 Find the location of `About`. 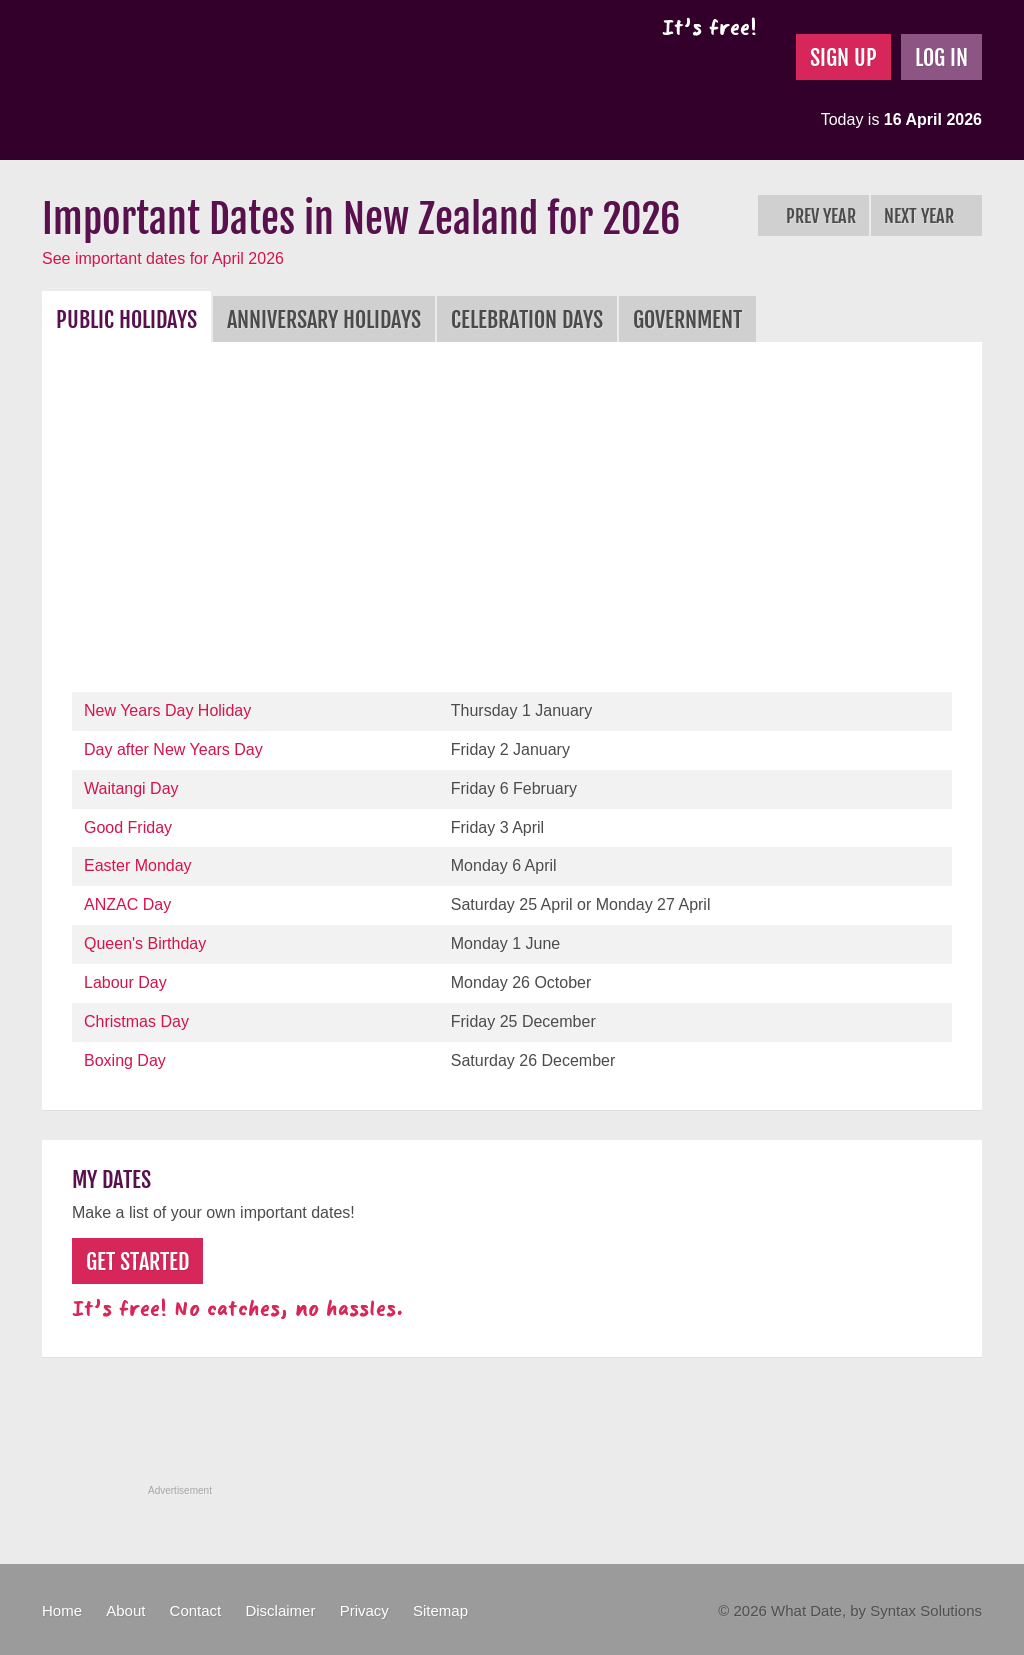

About is located at coordinates (125, 1610).